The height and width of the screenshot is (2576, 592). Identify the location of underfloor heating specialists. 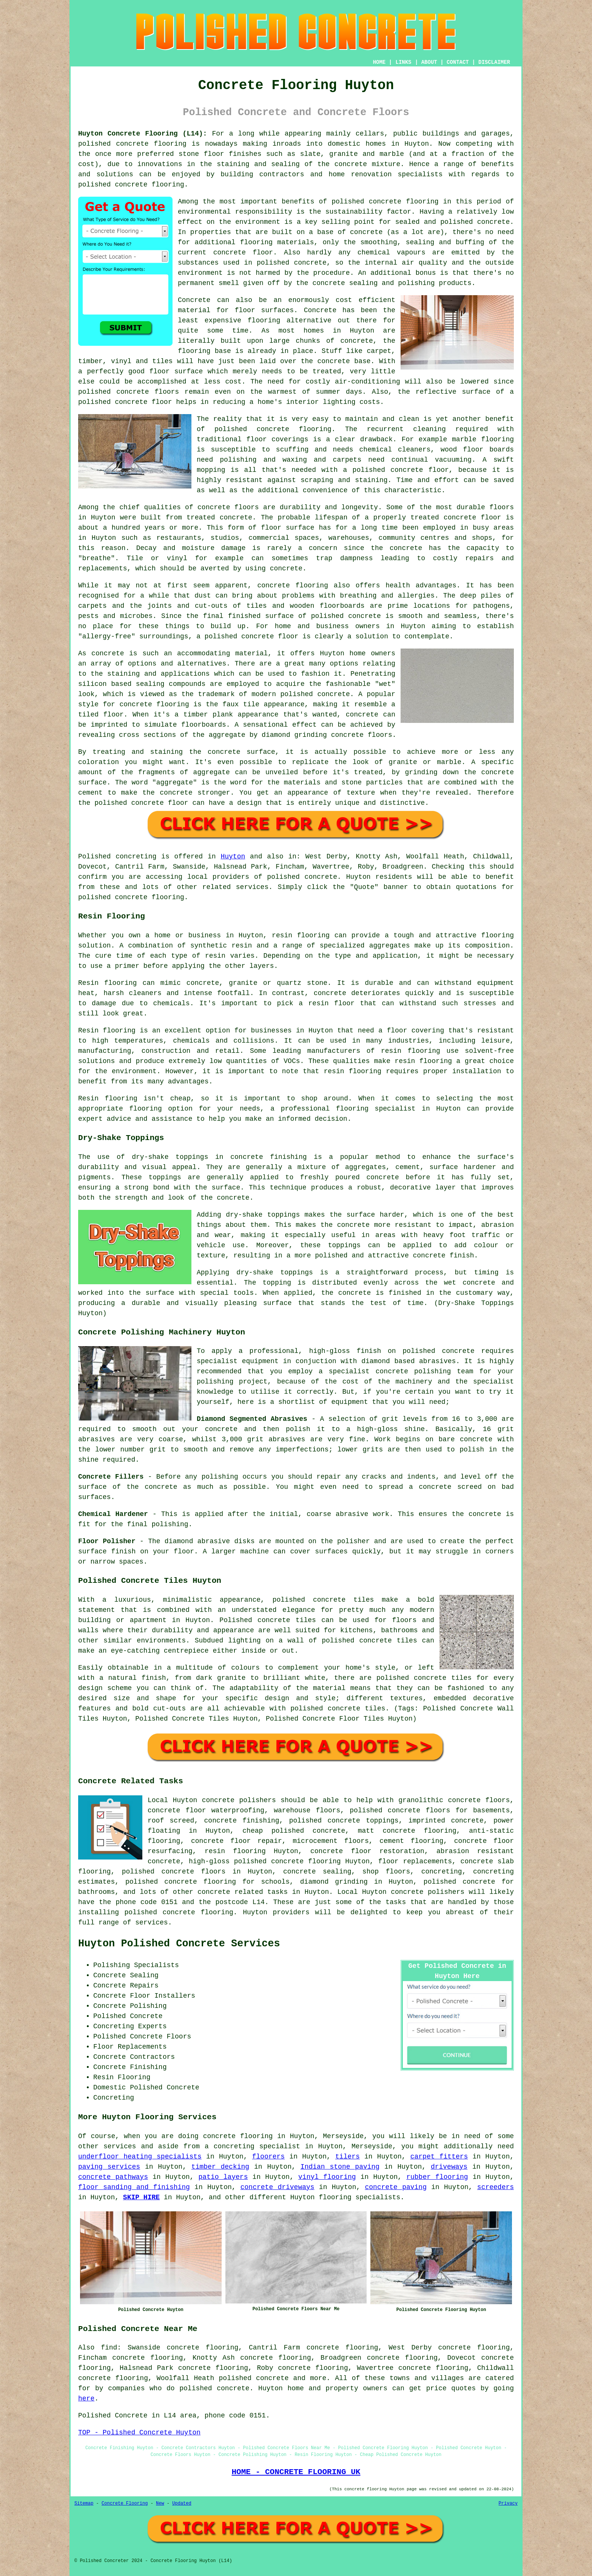
(140, 2156).